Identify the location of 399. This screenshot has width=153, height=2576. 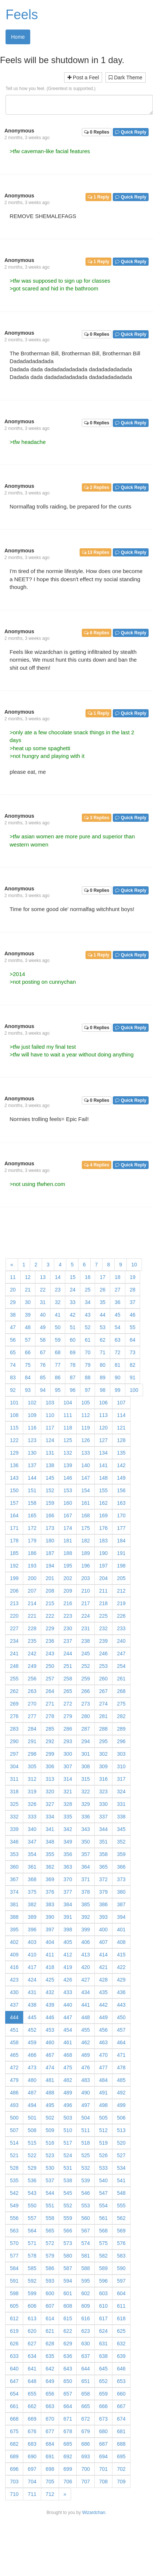
(85, 1929).